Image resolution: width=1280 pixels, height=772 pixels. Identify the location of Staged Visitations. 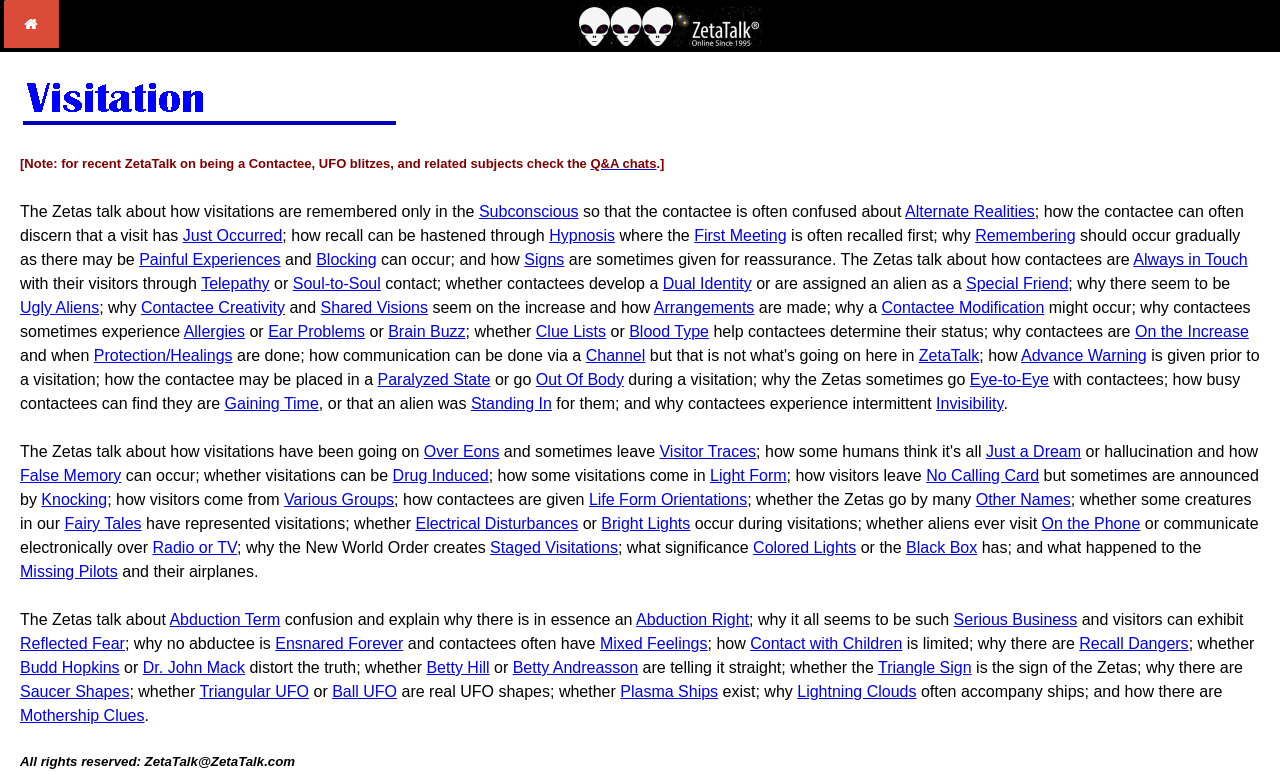
(554, 547).